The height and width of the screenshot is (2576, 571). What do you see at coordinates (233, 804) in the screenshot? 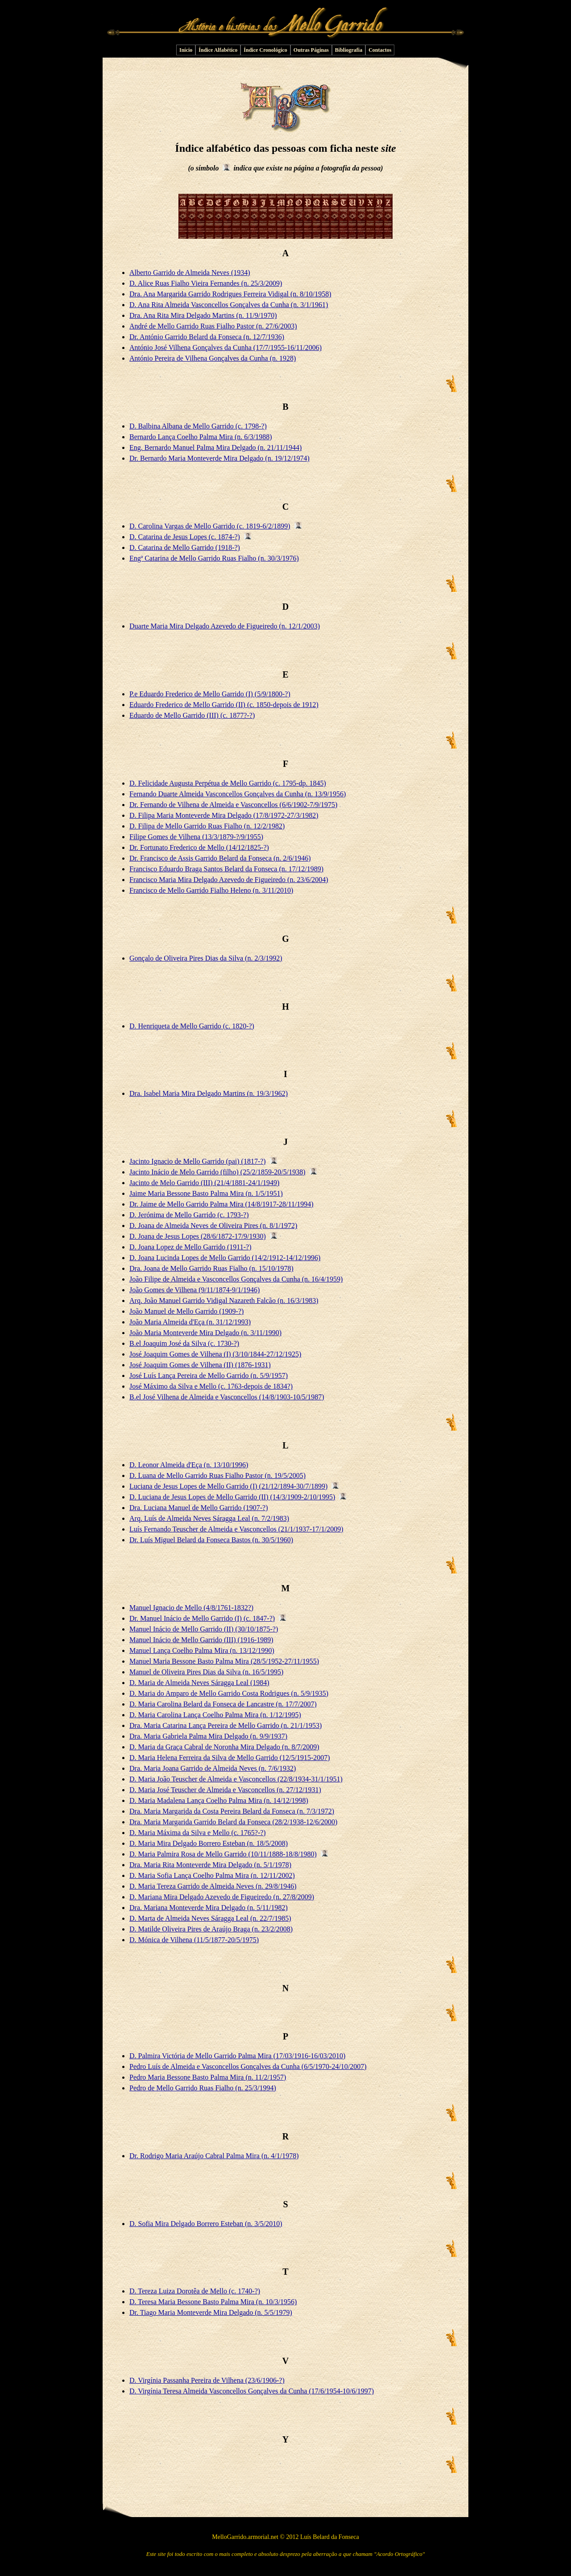
I see `Dr. Fernando de Vilhena de Almeida e Vasconcellos (6/6/1902-7/9/1975)` at bounding box center [233, 804].